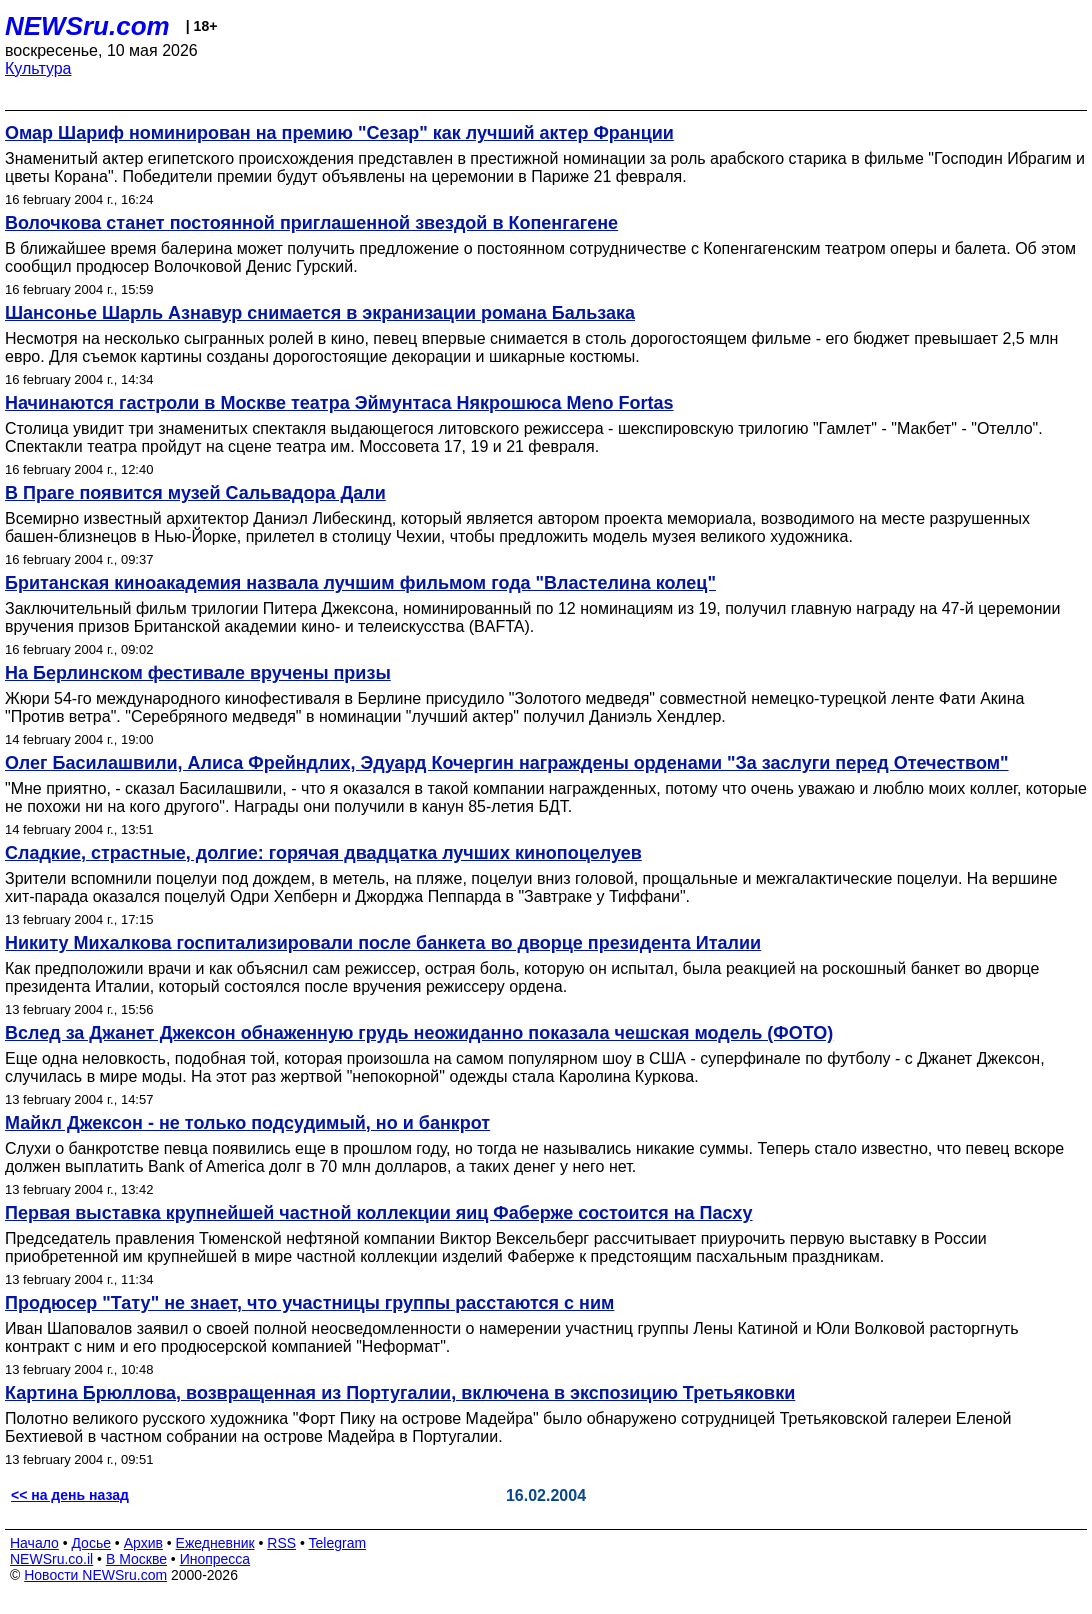  Describe the element at coordinates (311, 223) in the screenshot. I see `Волочкова станет постоянной приглашенной звездой в Копенгагене` at that location.